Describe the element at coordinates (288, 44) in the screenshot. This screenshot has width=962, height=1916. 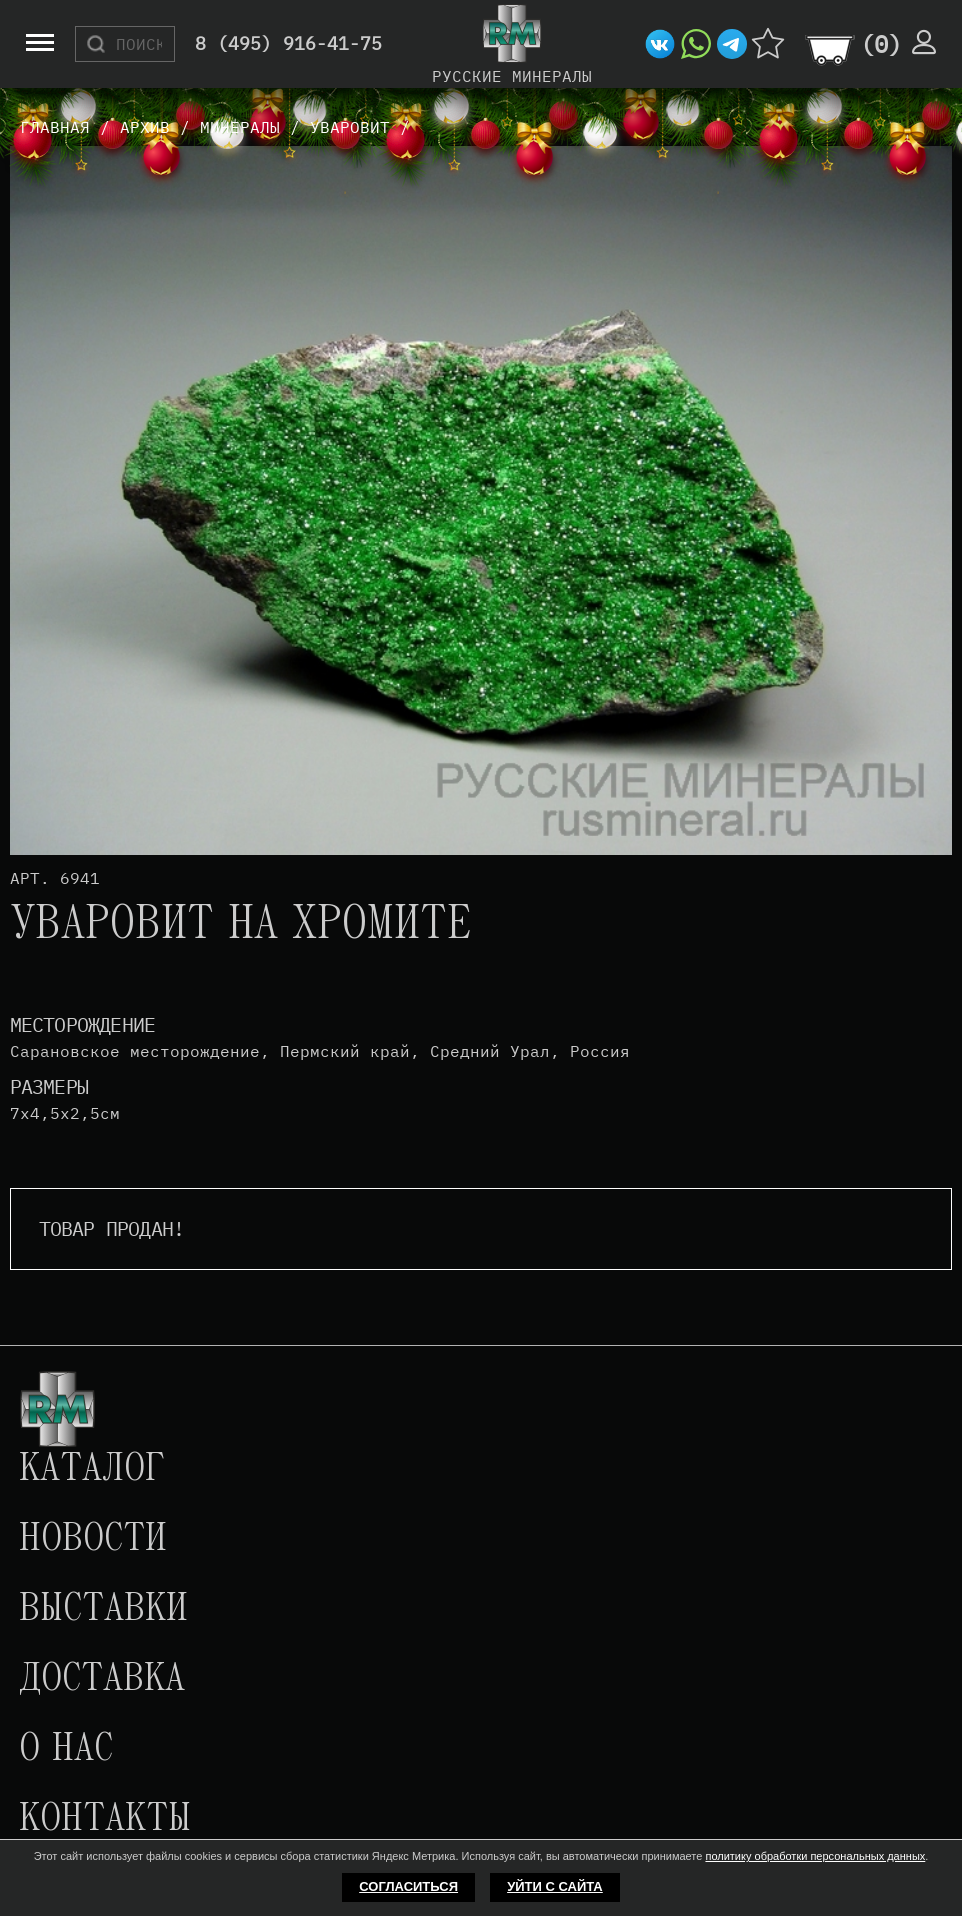
I see `8 (495) 916-41-75` at that location.